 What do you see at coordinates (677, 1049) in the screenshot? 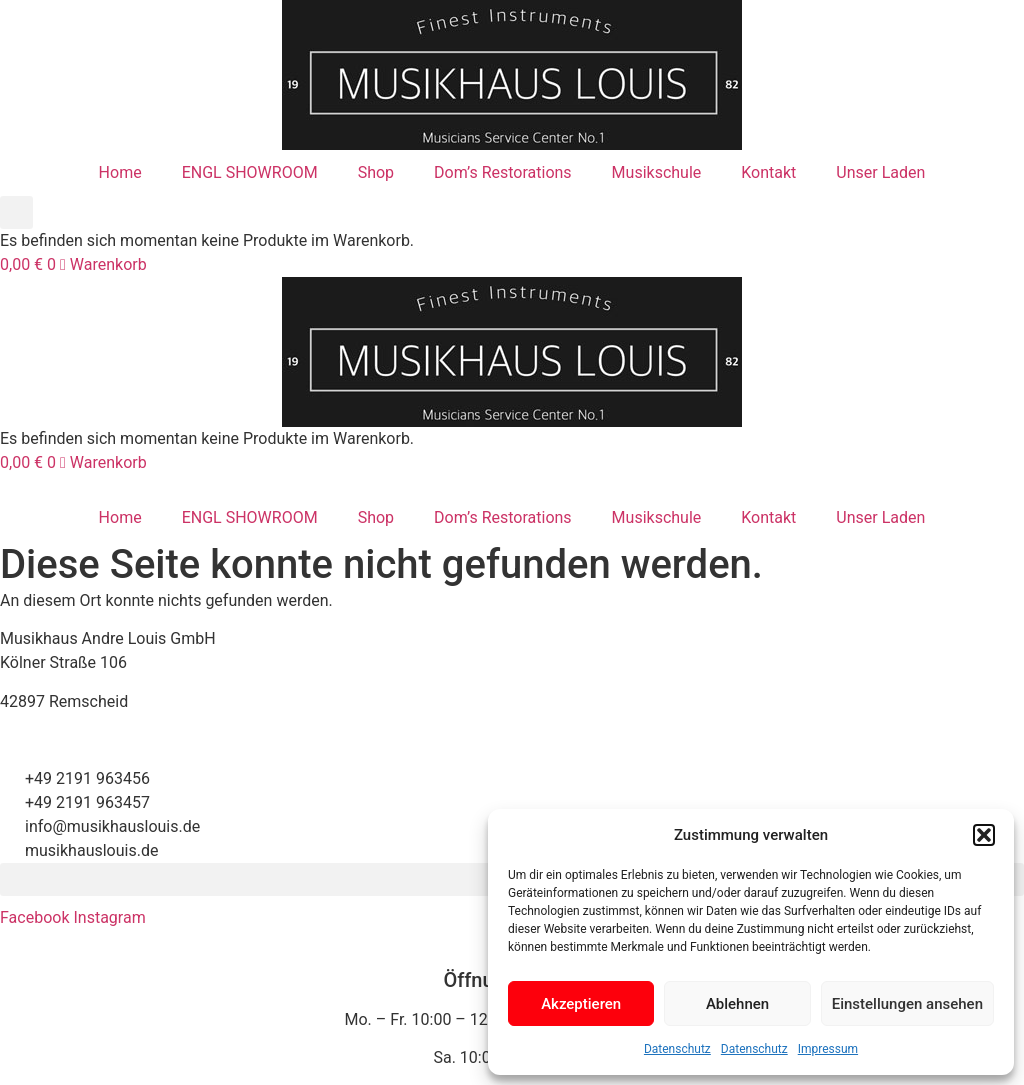
I see `Datenschutz` at bounding box center [677, 1049].